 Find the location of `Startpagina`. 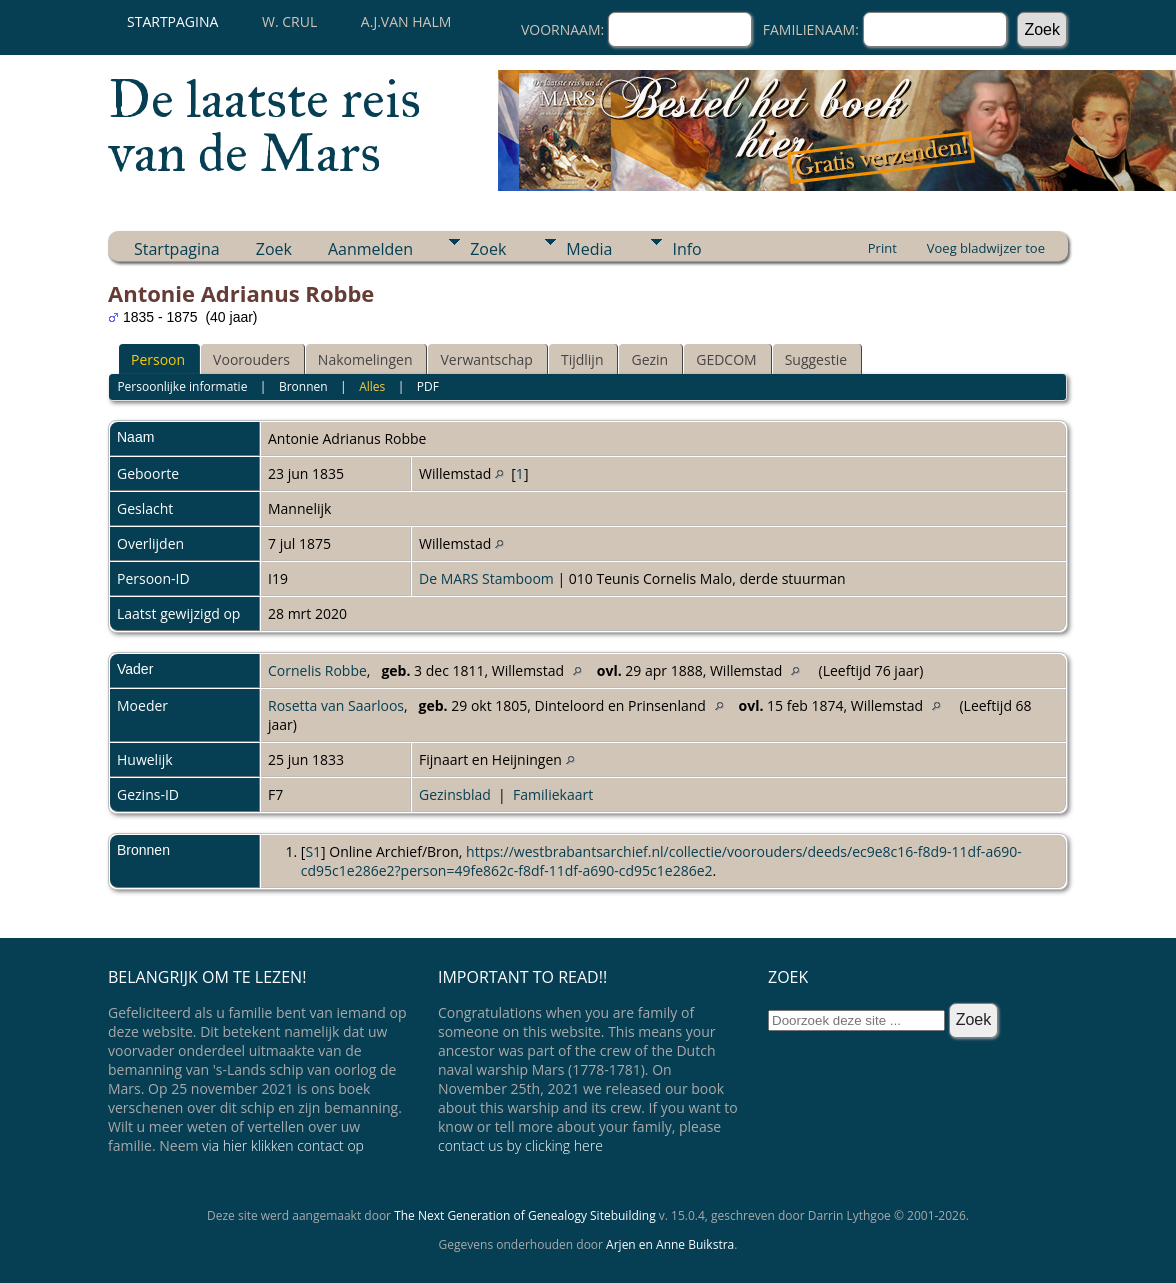

Startpagina is located at coordinates (172, 21).